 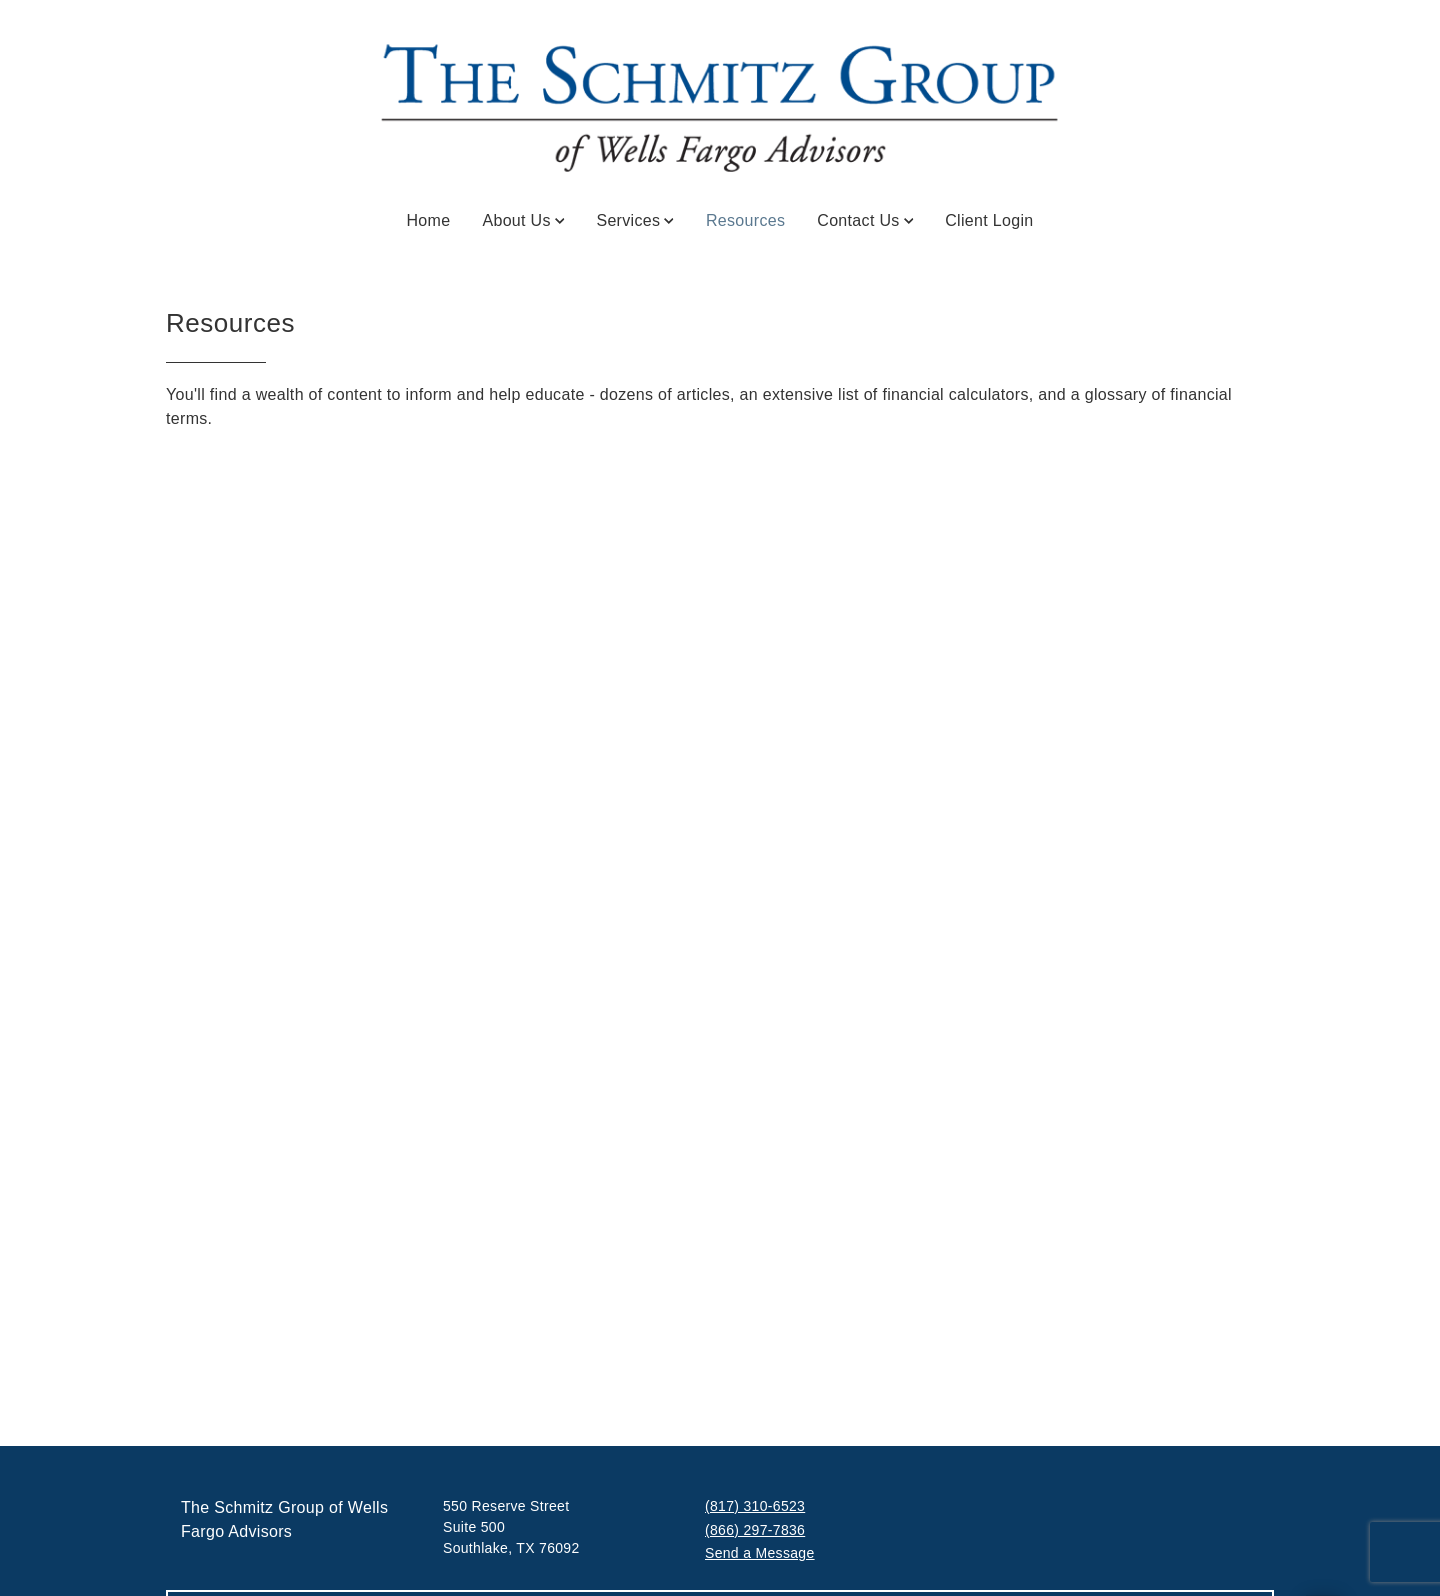 What do you see at coordinates (755, 1506) in the screenshot?
I see `(817) 310-6523` at bounding box center [755, 1506].